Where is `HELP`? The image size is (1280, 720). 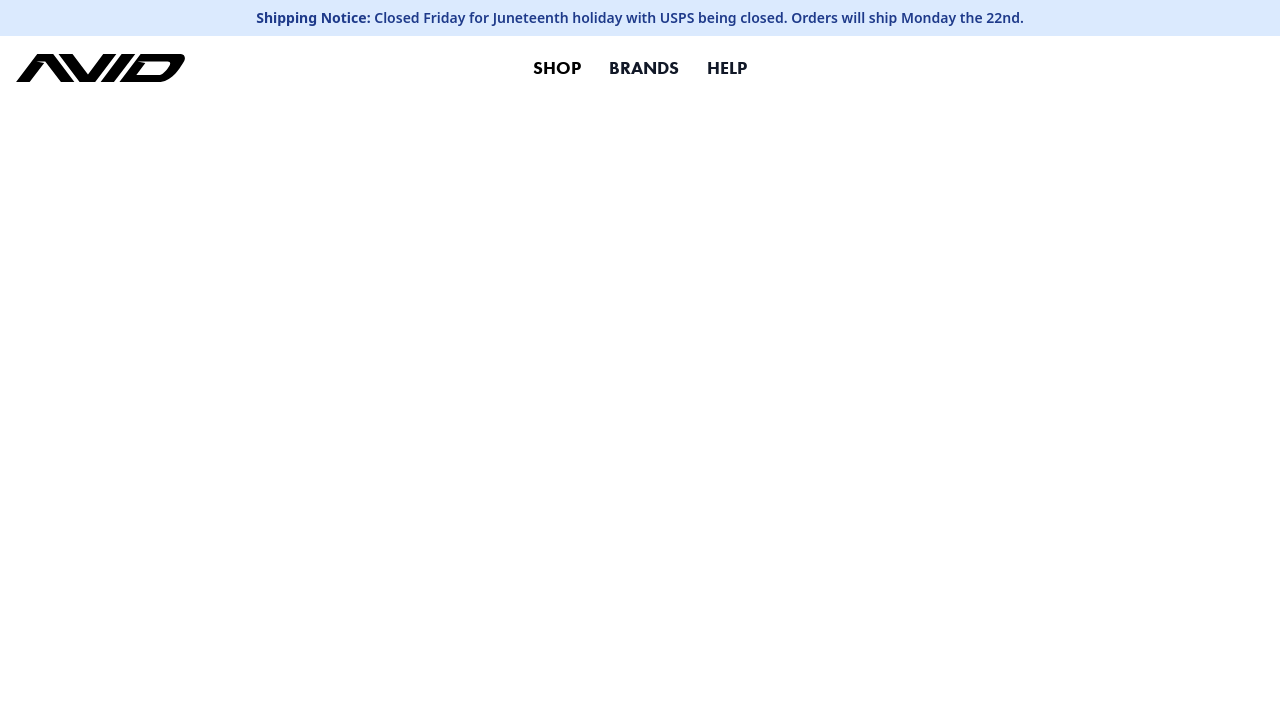 HELP is located at coordinates (727, 68).